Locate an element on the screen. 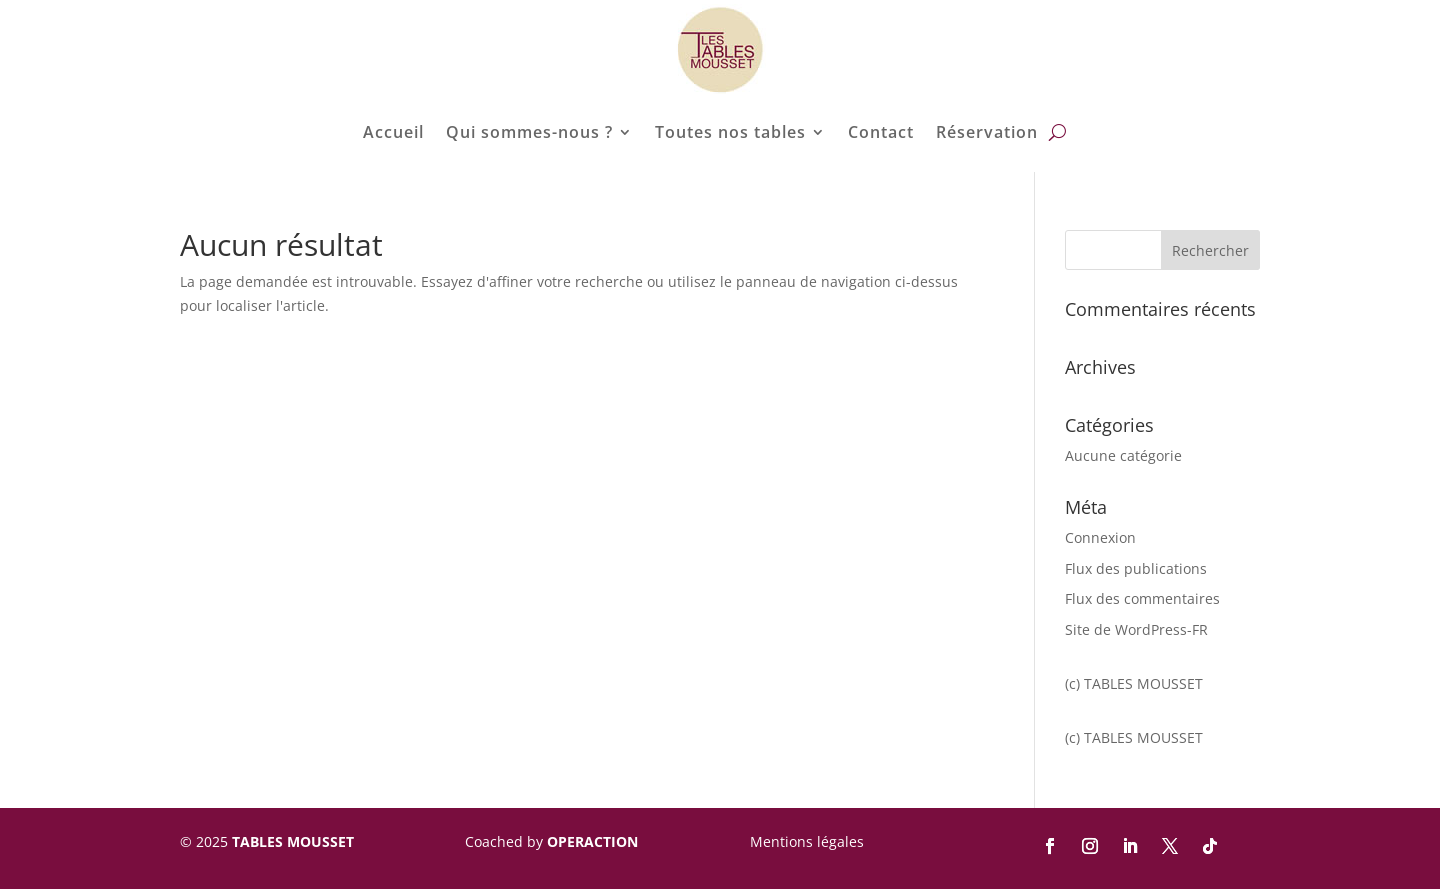  Contact is located at coordinates (881, 132).